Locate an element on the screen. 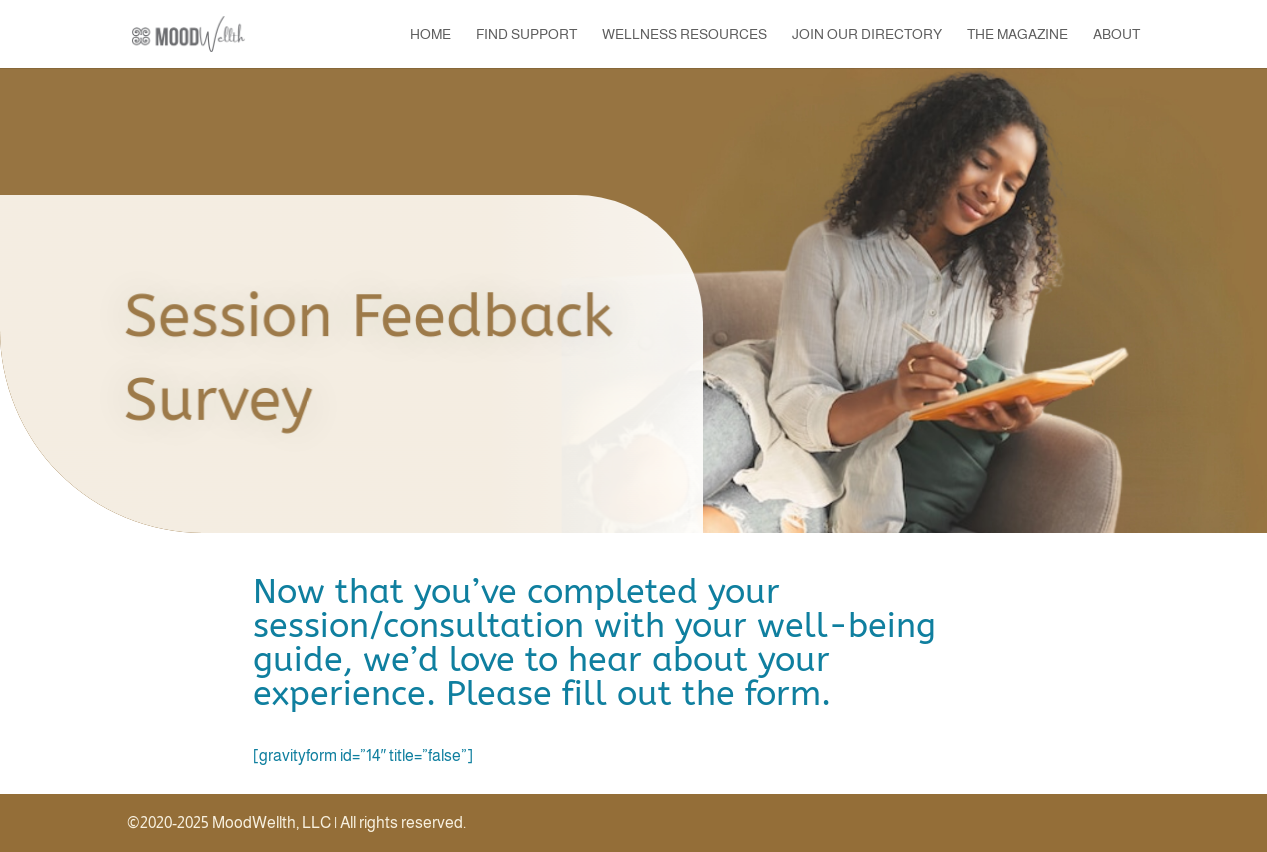 The height and width of the screenshot is (852, 1267). The Magazine is located at coordinates (1017, 34).